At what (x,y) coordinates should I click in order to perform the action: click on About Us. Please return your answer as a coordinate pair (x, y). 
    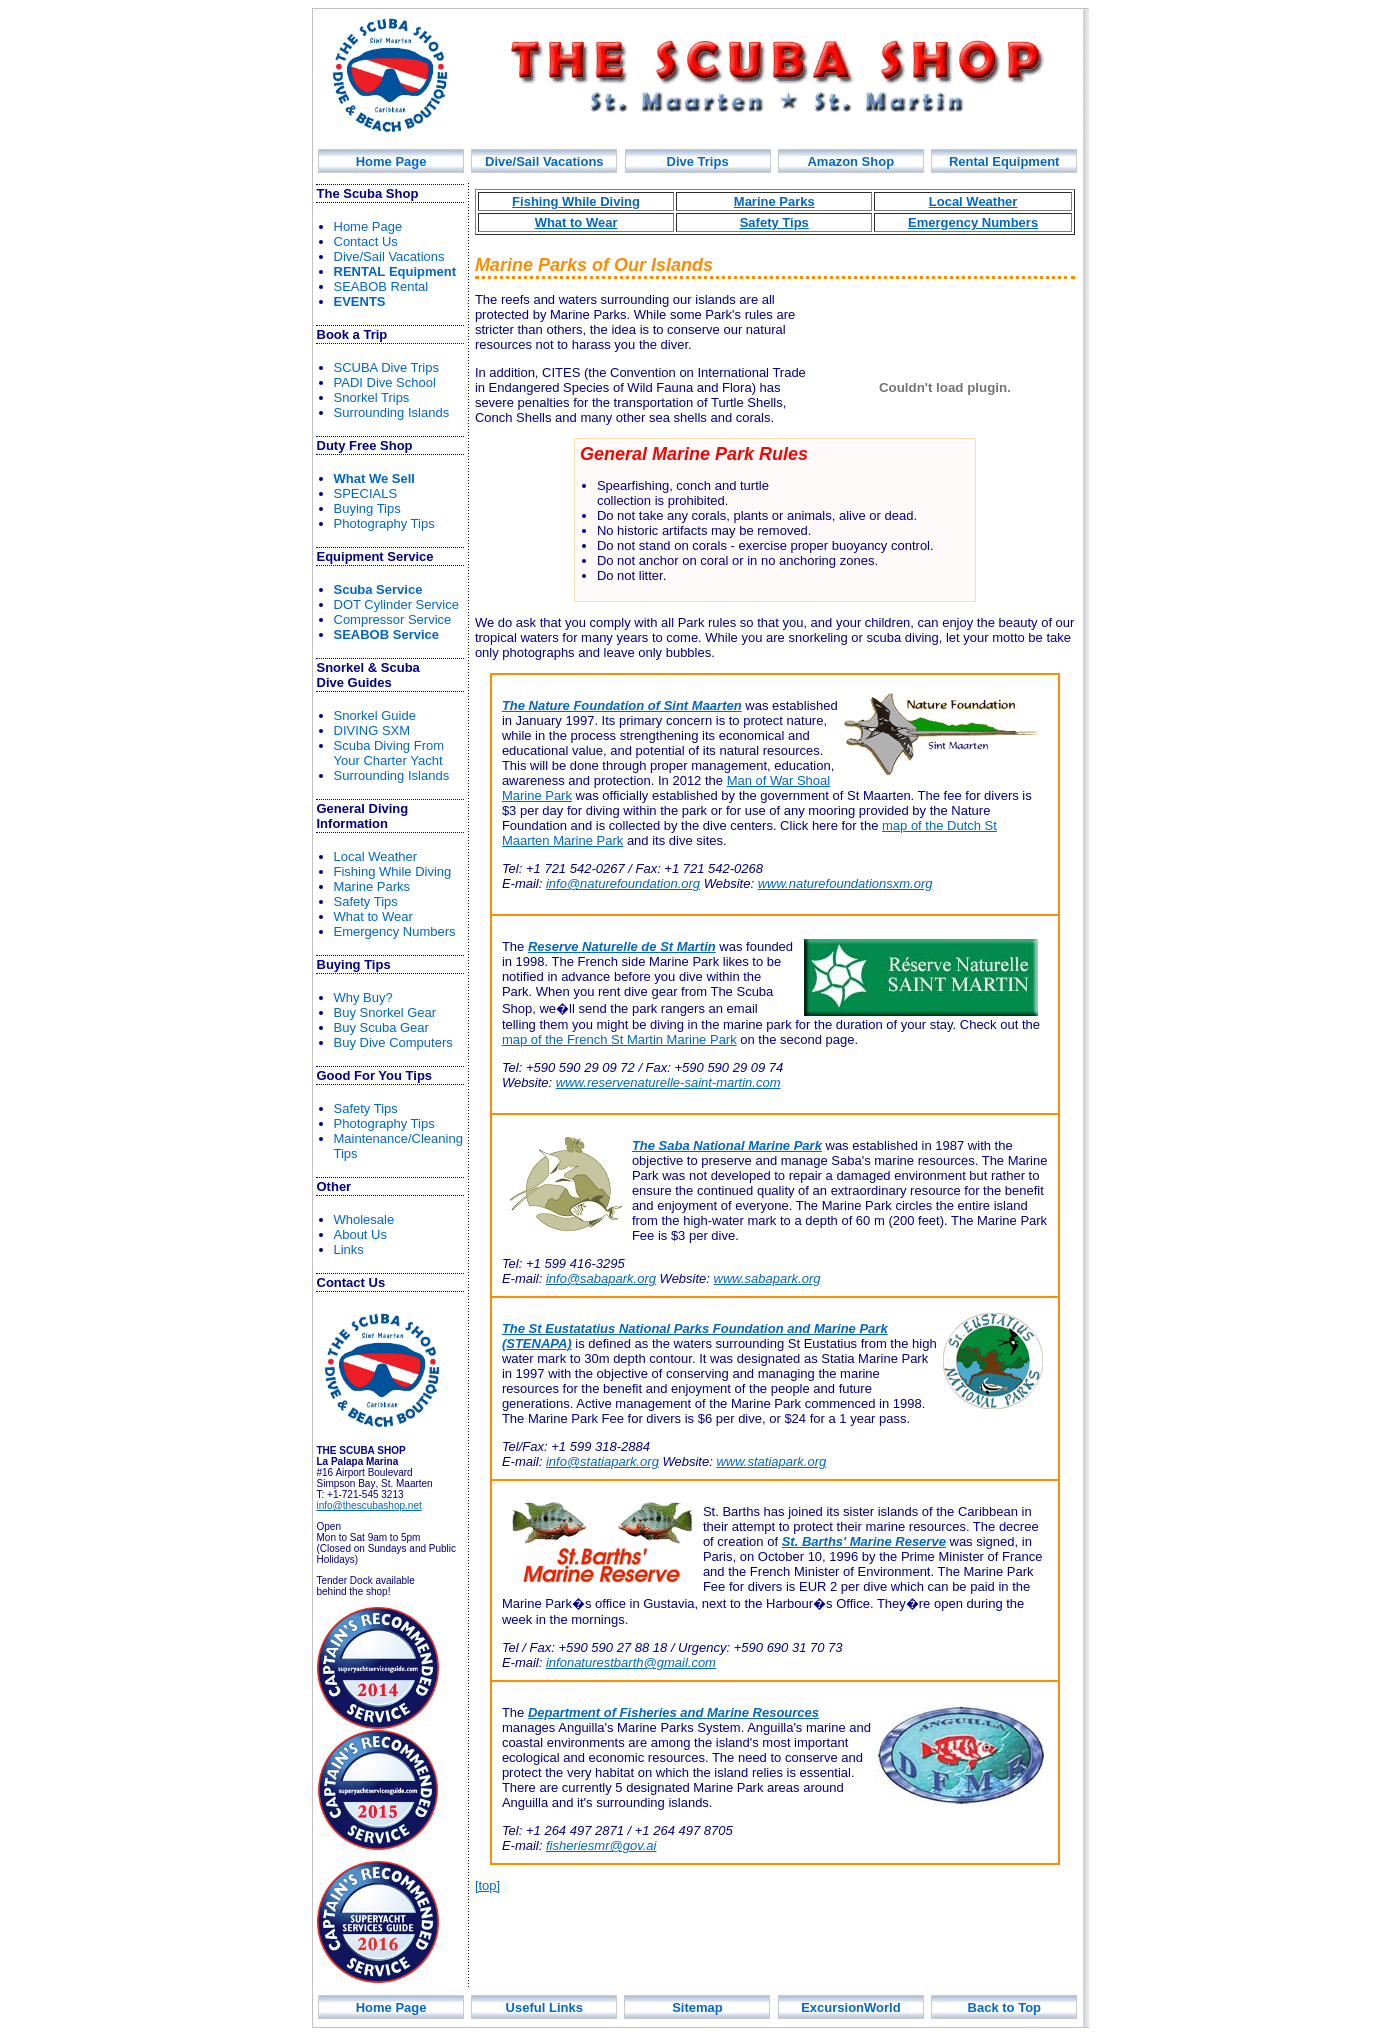
    Looking at the image, I should click on (360, 1234).